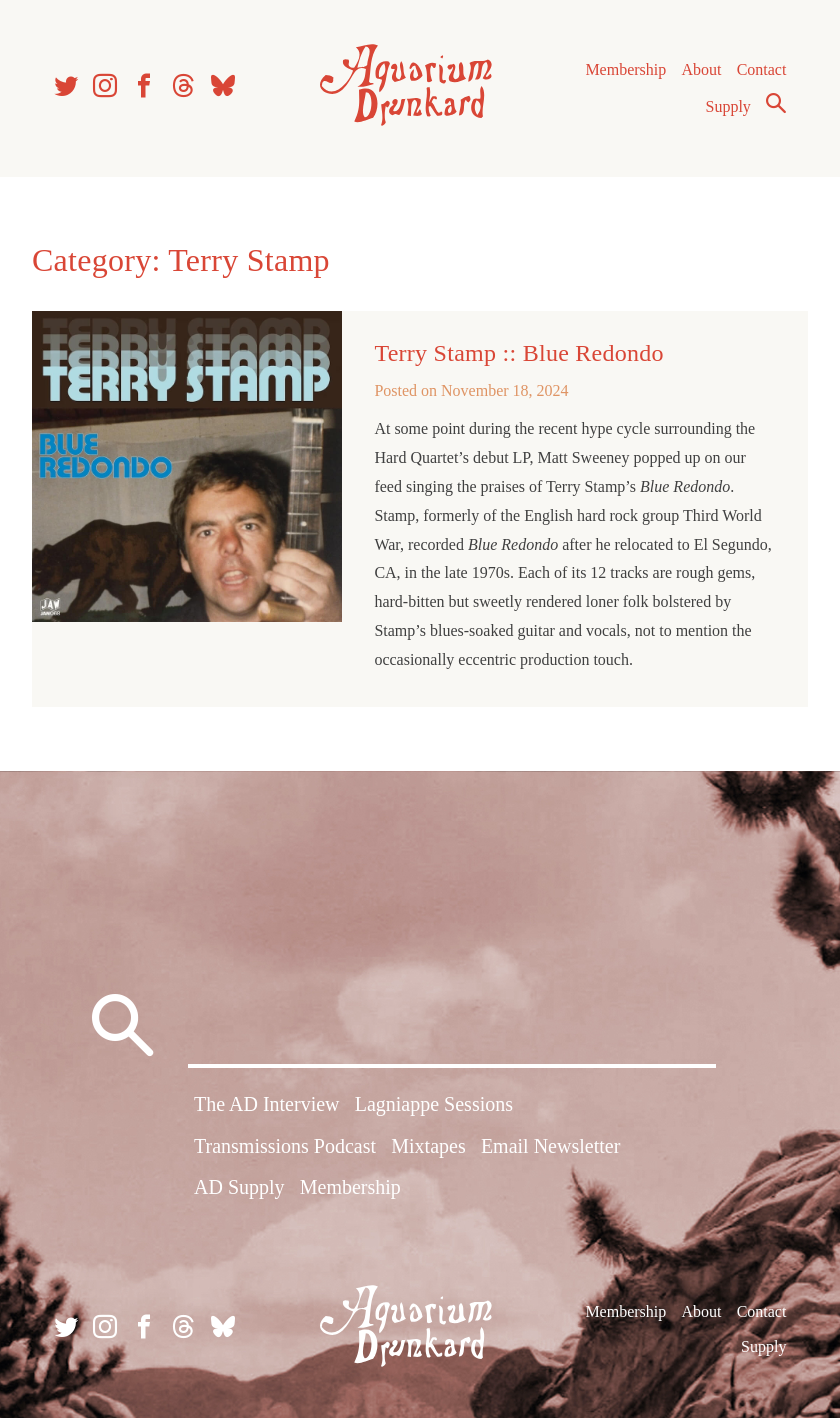  Describe the element at coordinates (762, 69) in the screenshot. I see `Contact` at that location.